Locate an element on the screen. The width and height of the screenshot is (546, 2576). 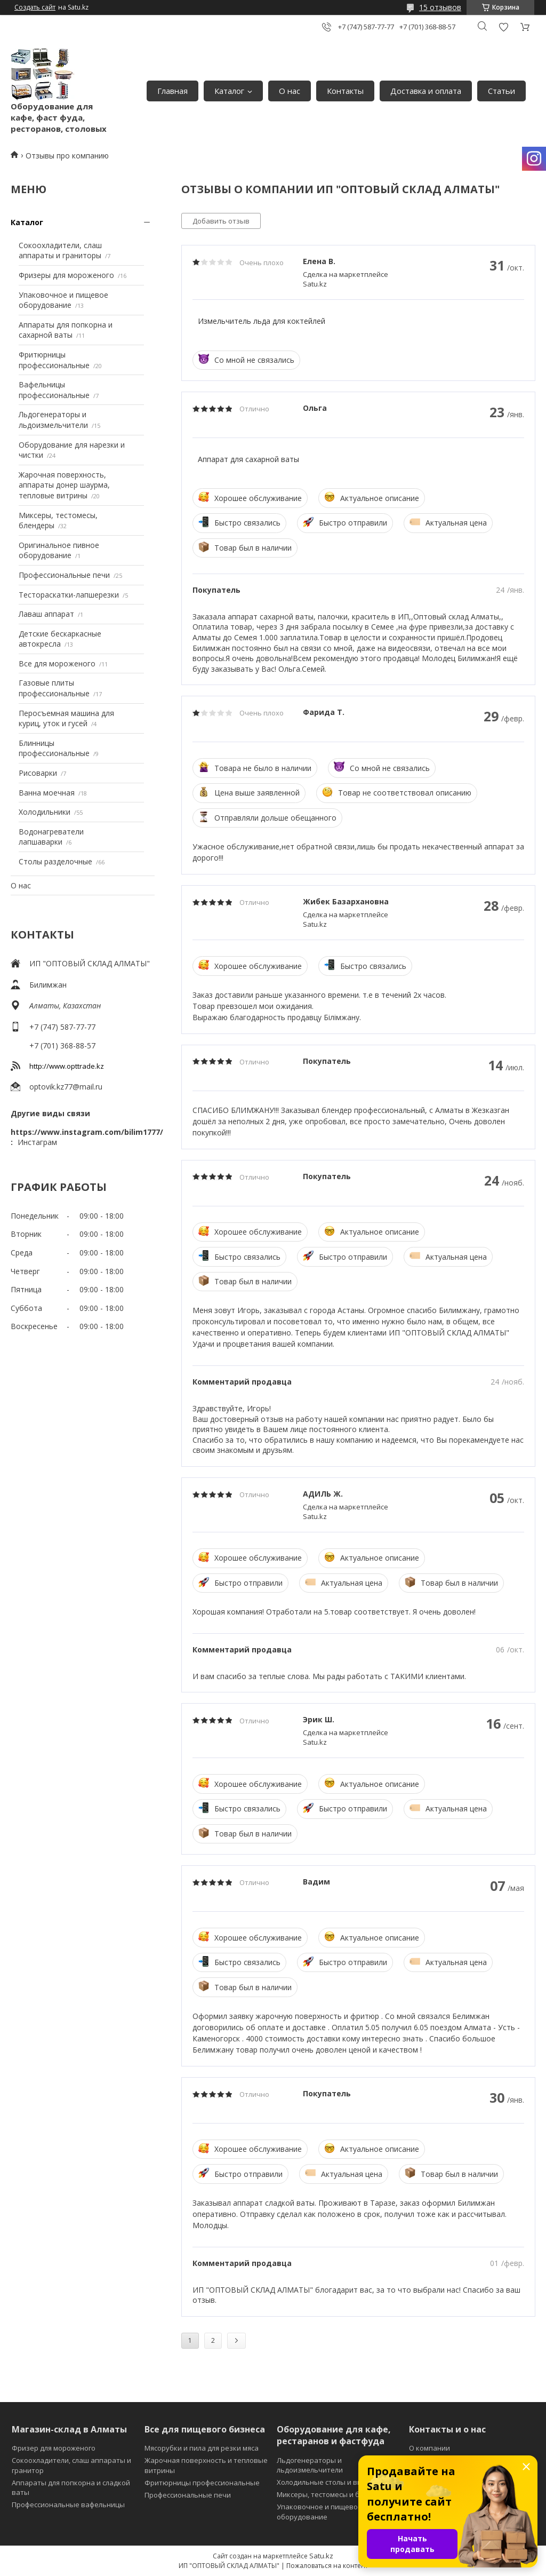
http://www.opttrade.kz is located at coordinates (66, 1066).